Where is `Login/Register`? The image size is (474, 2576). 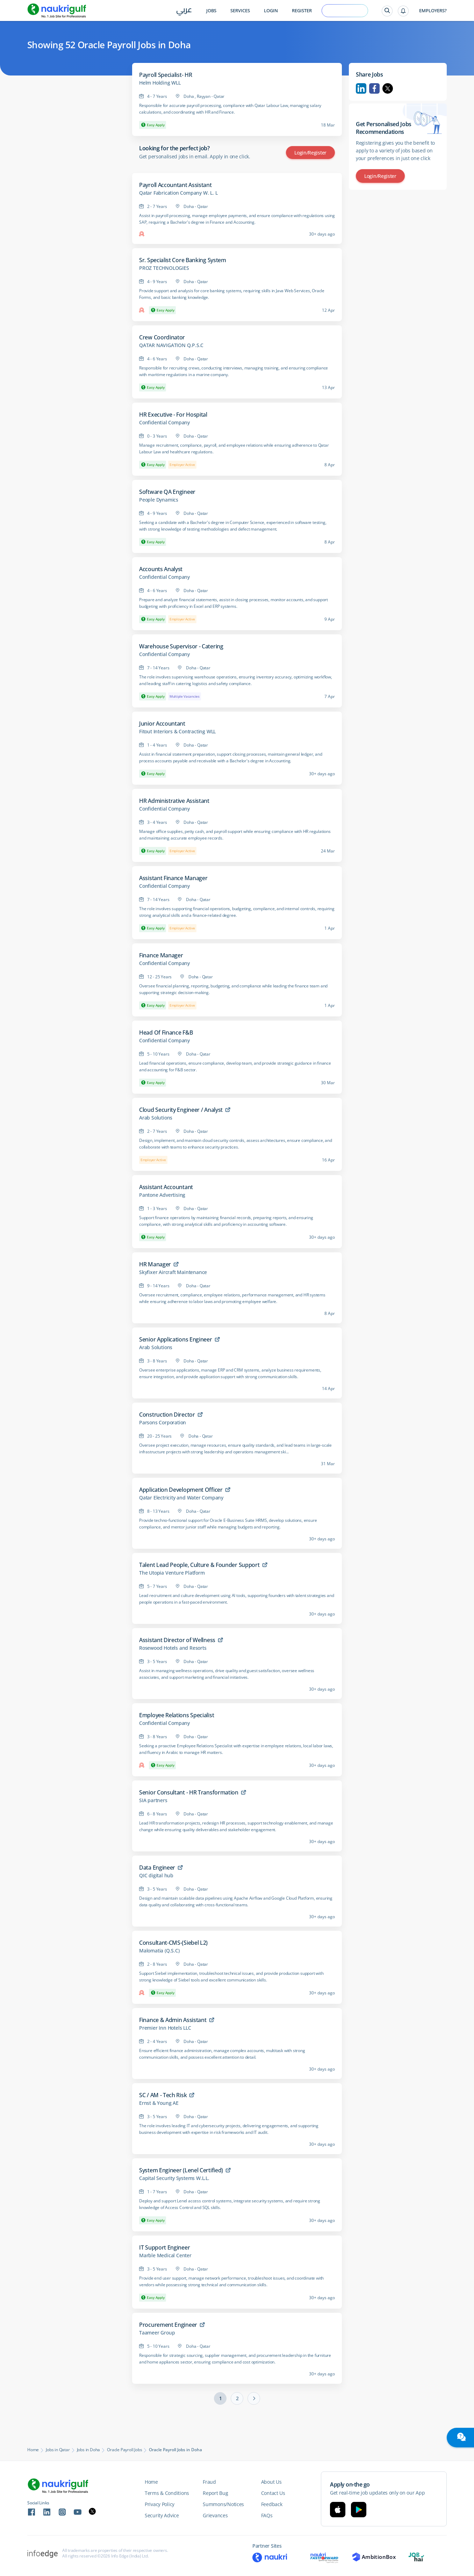 Login/Register is located at coordinates (310, 152).